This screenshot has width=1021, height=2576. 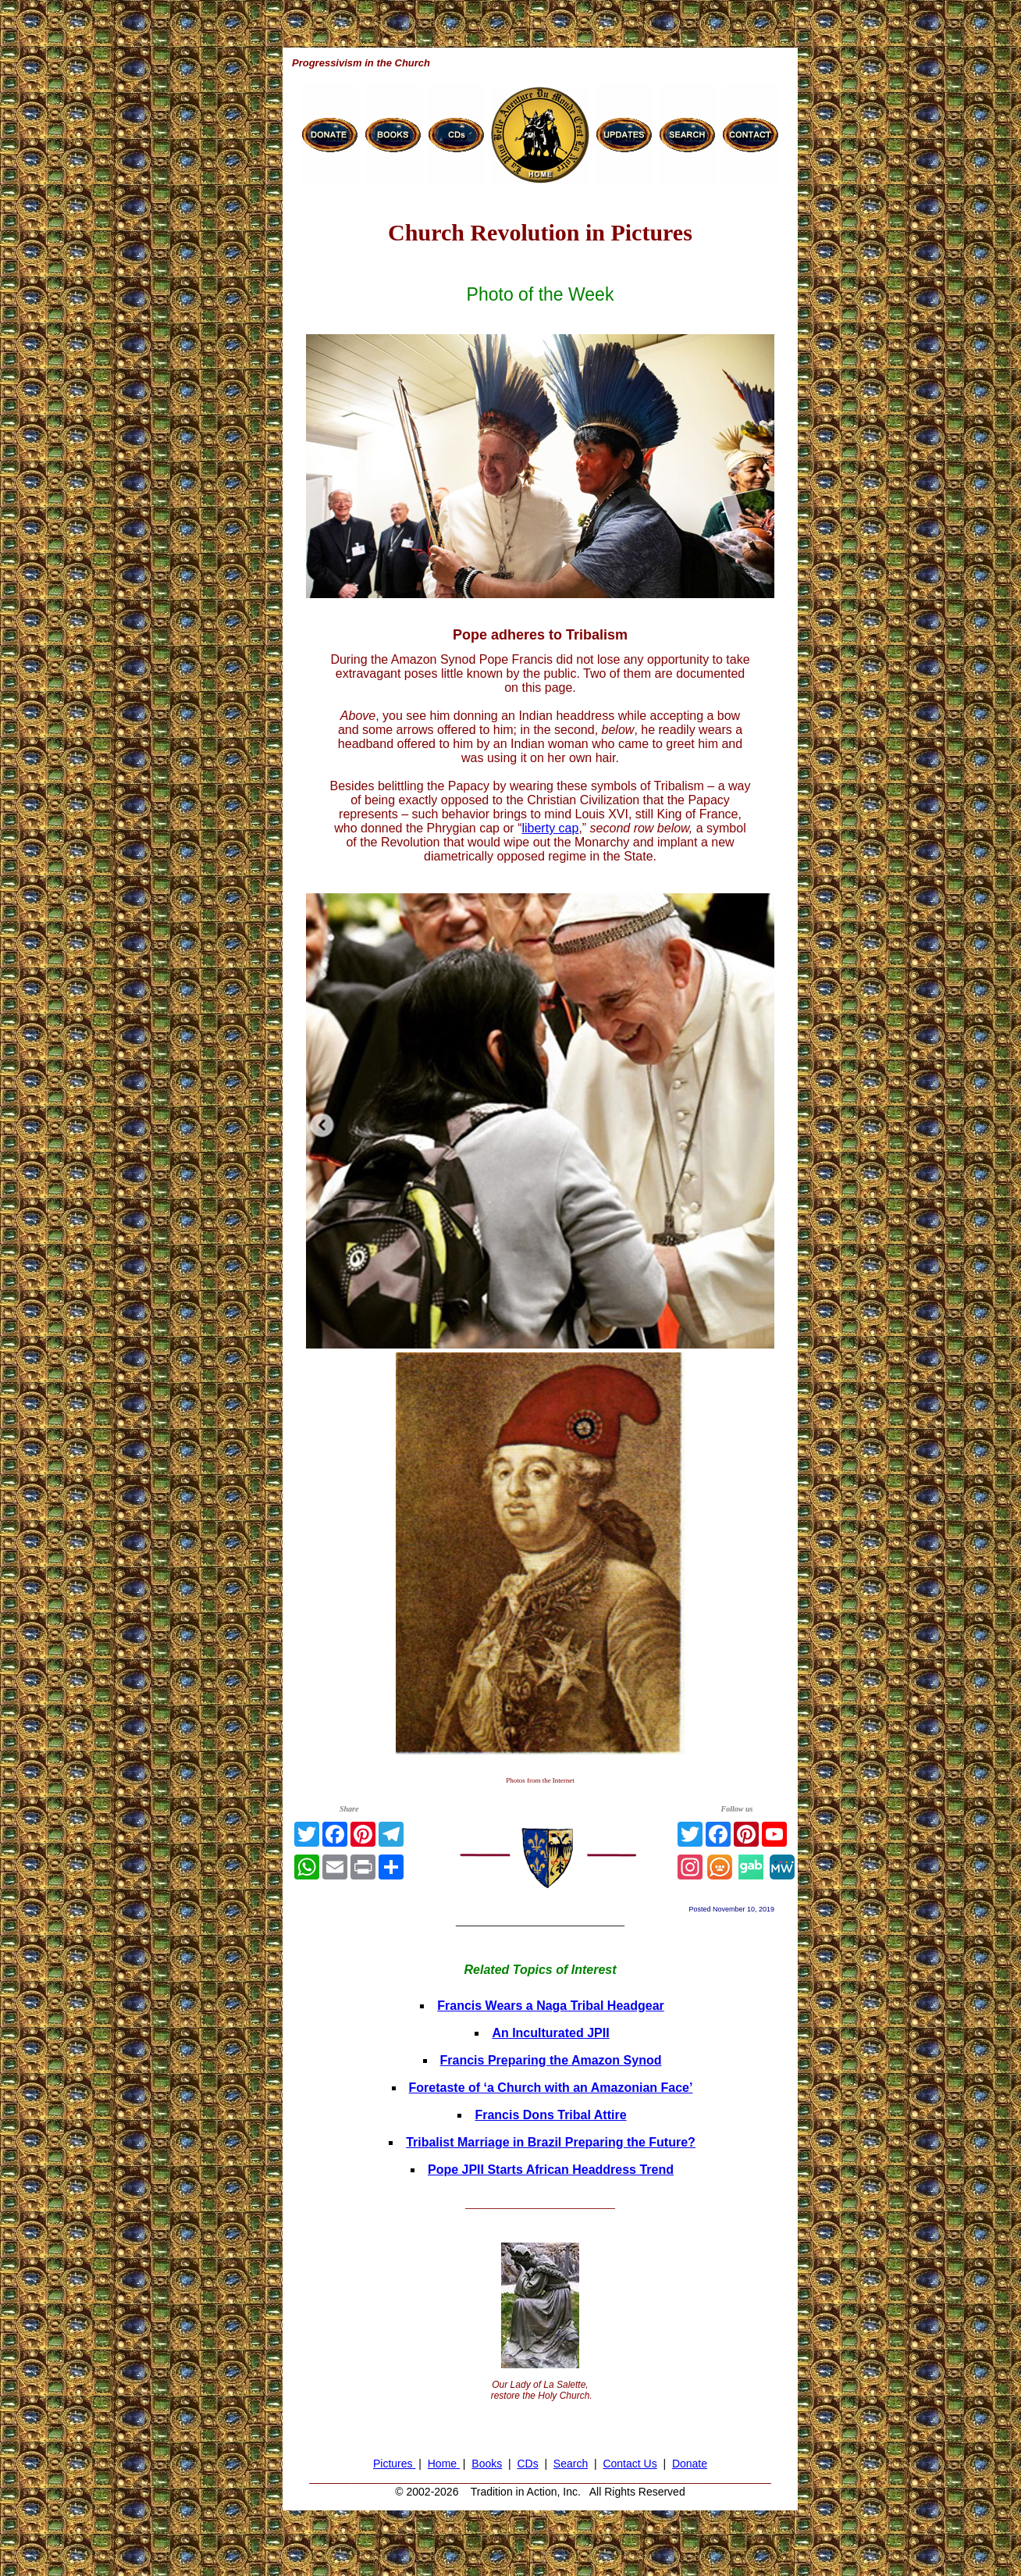 I want to click on Foretaste of ‘a Church with an Amazonian Face’, so click(x=551, y=2087).